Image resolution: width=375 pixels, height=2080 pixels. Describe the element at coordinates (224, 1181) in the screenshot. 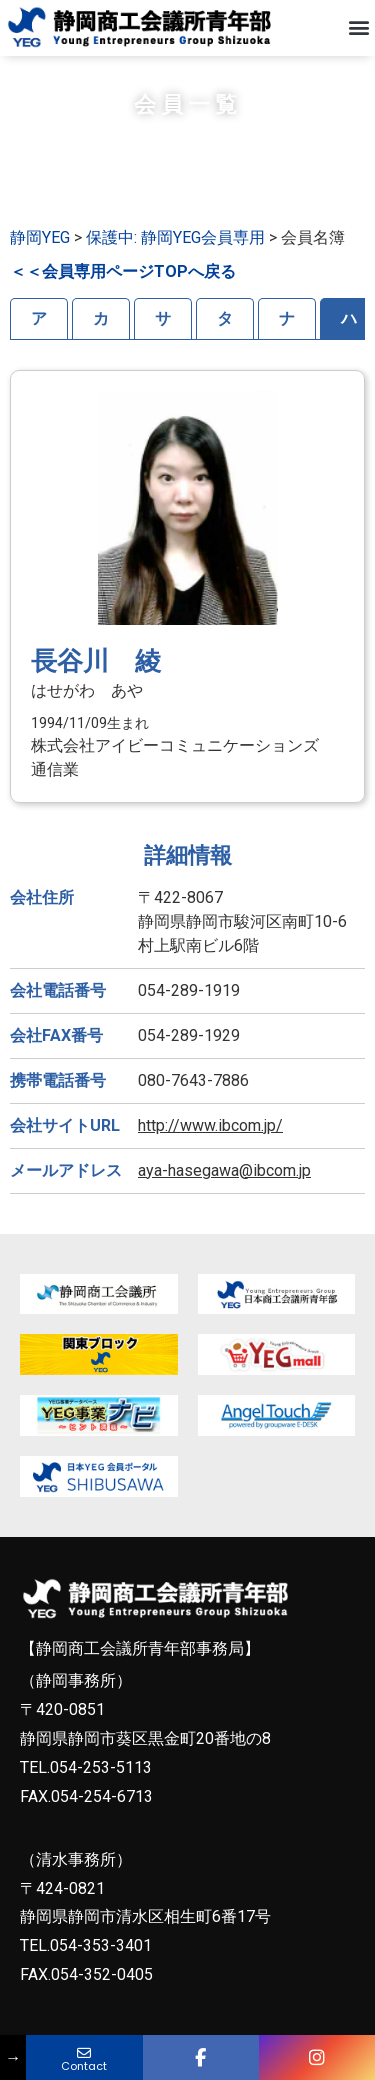

I see `aya-hasegawa@ibcom.jp` at that location.